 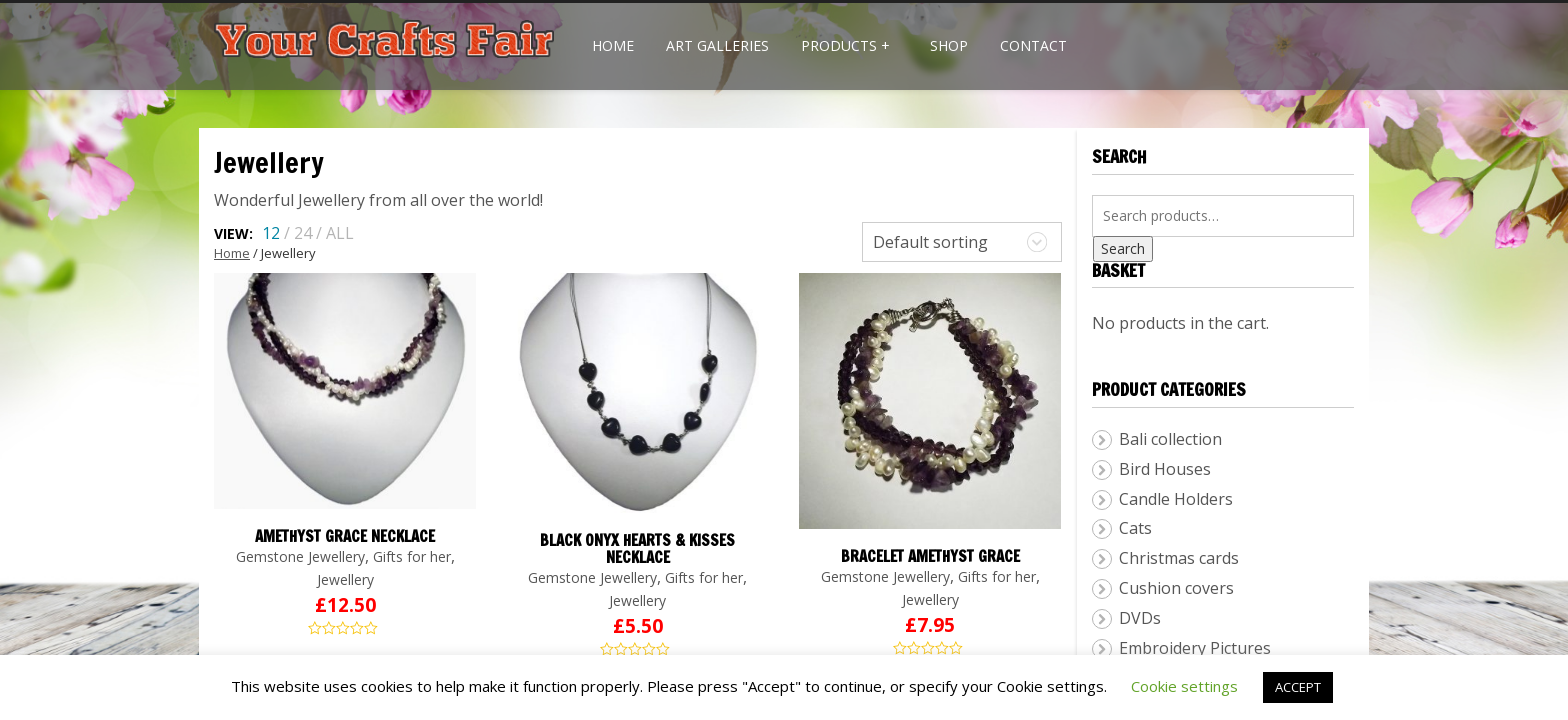 What do you see at coordinates (717, 45) in the screenshot?
I see `Art Galleries` at bounding box center [717, 45].